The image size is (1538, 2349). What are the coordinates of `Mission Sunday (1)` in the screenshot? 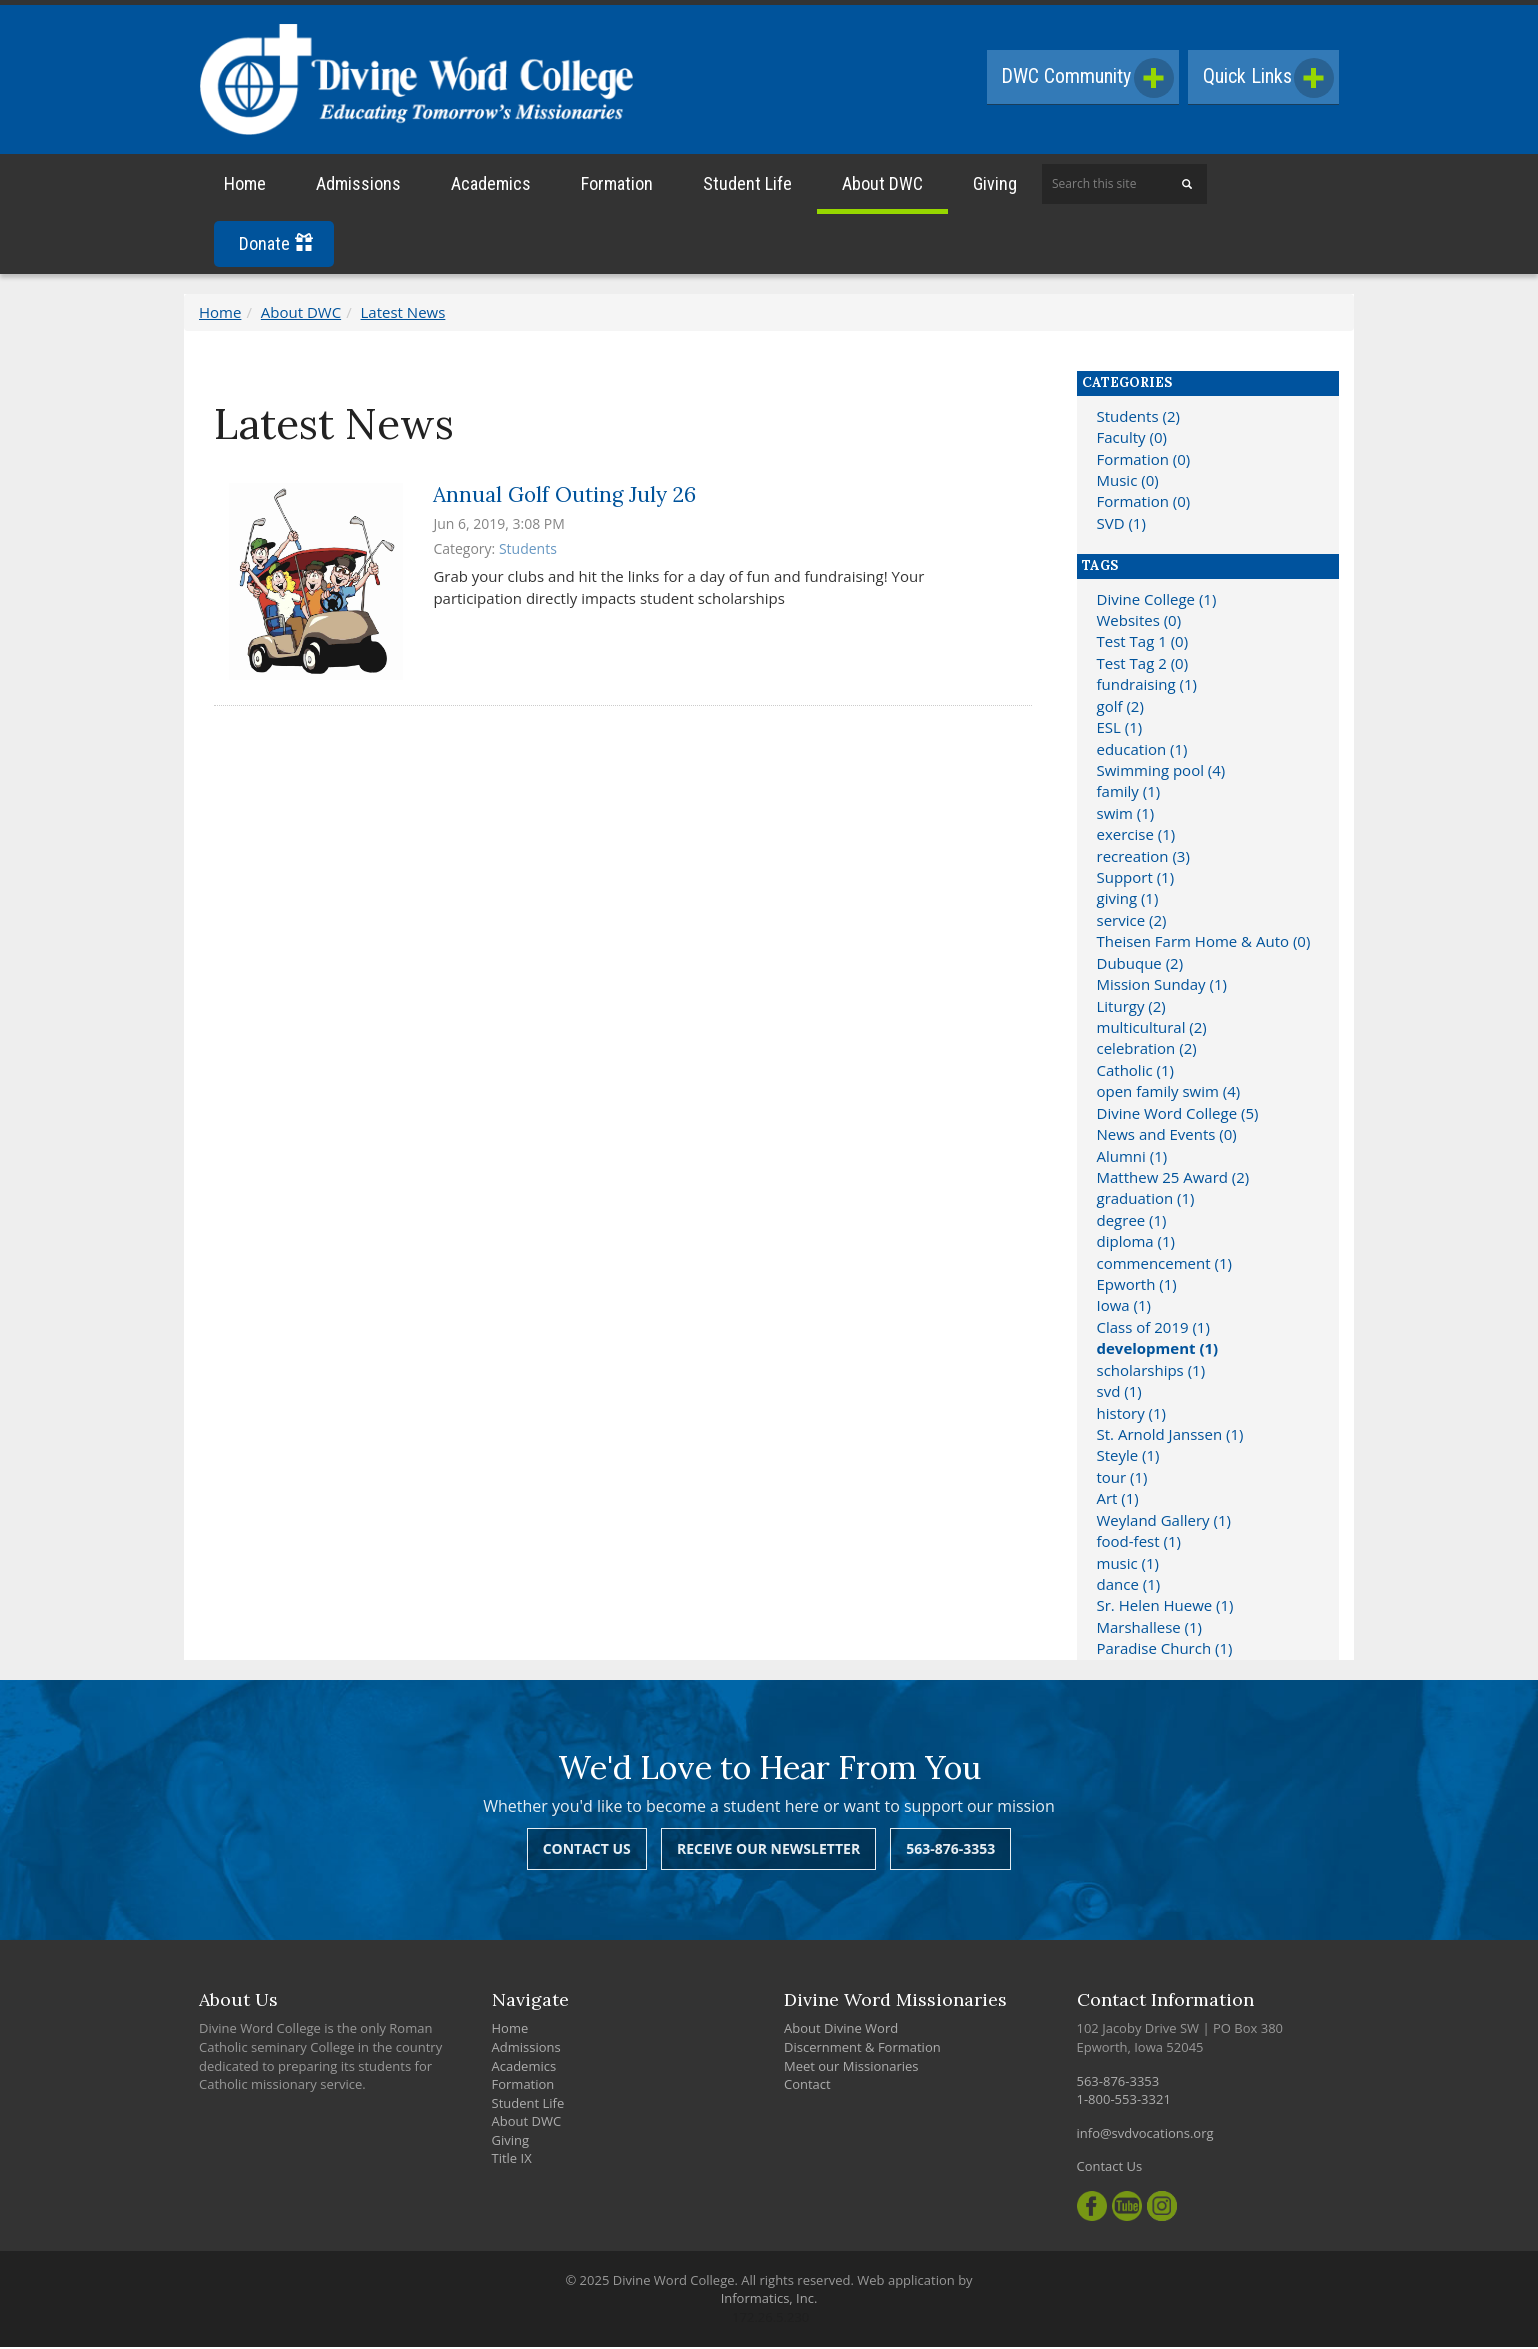 It's located at (1162, 987).